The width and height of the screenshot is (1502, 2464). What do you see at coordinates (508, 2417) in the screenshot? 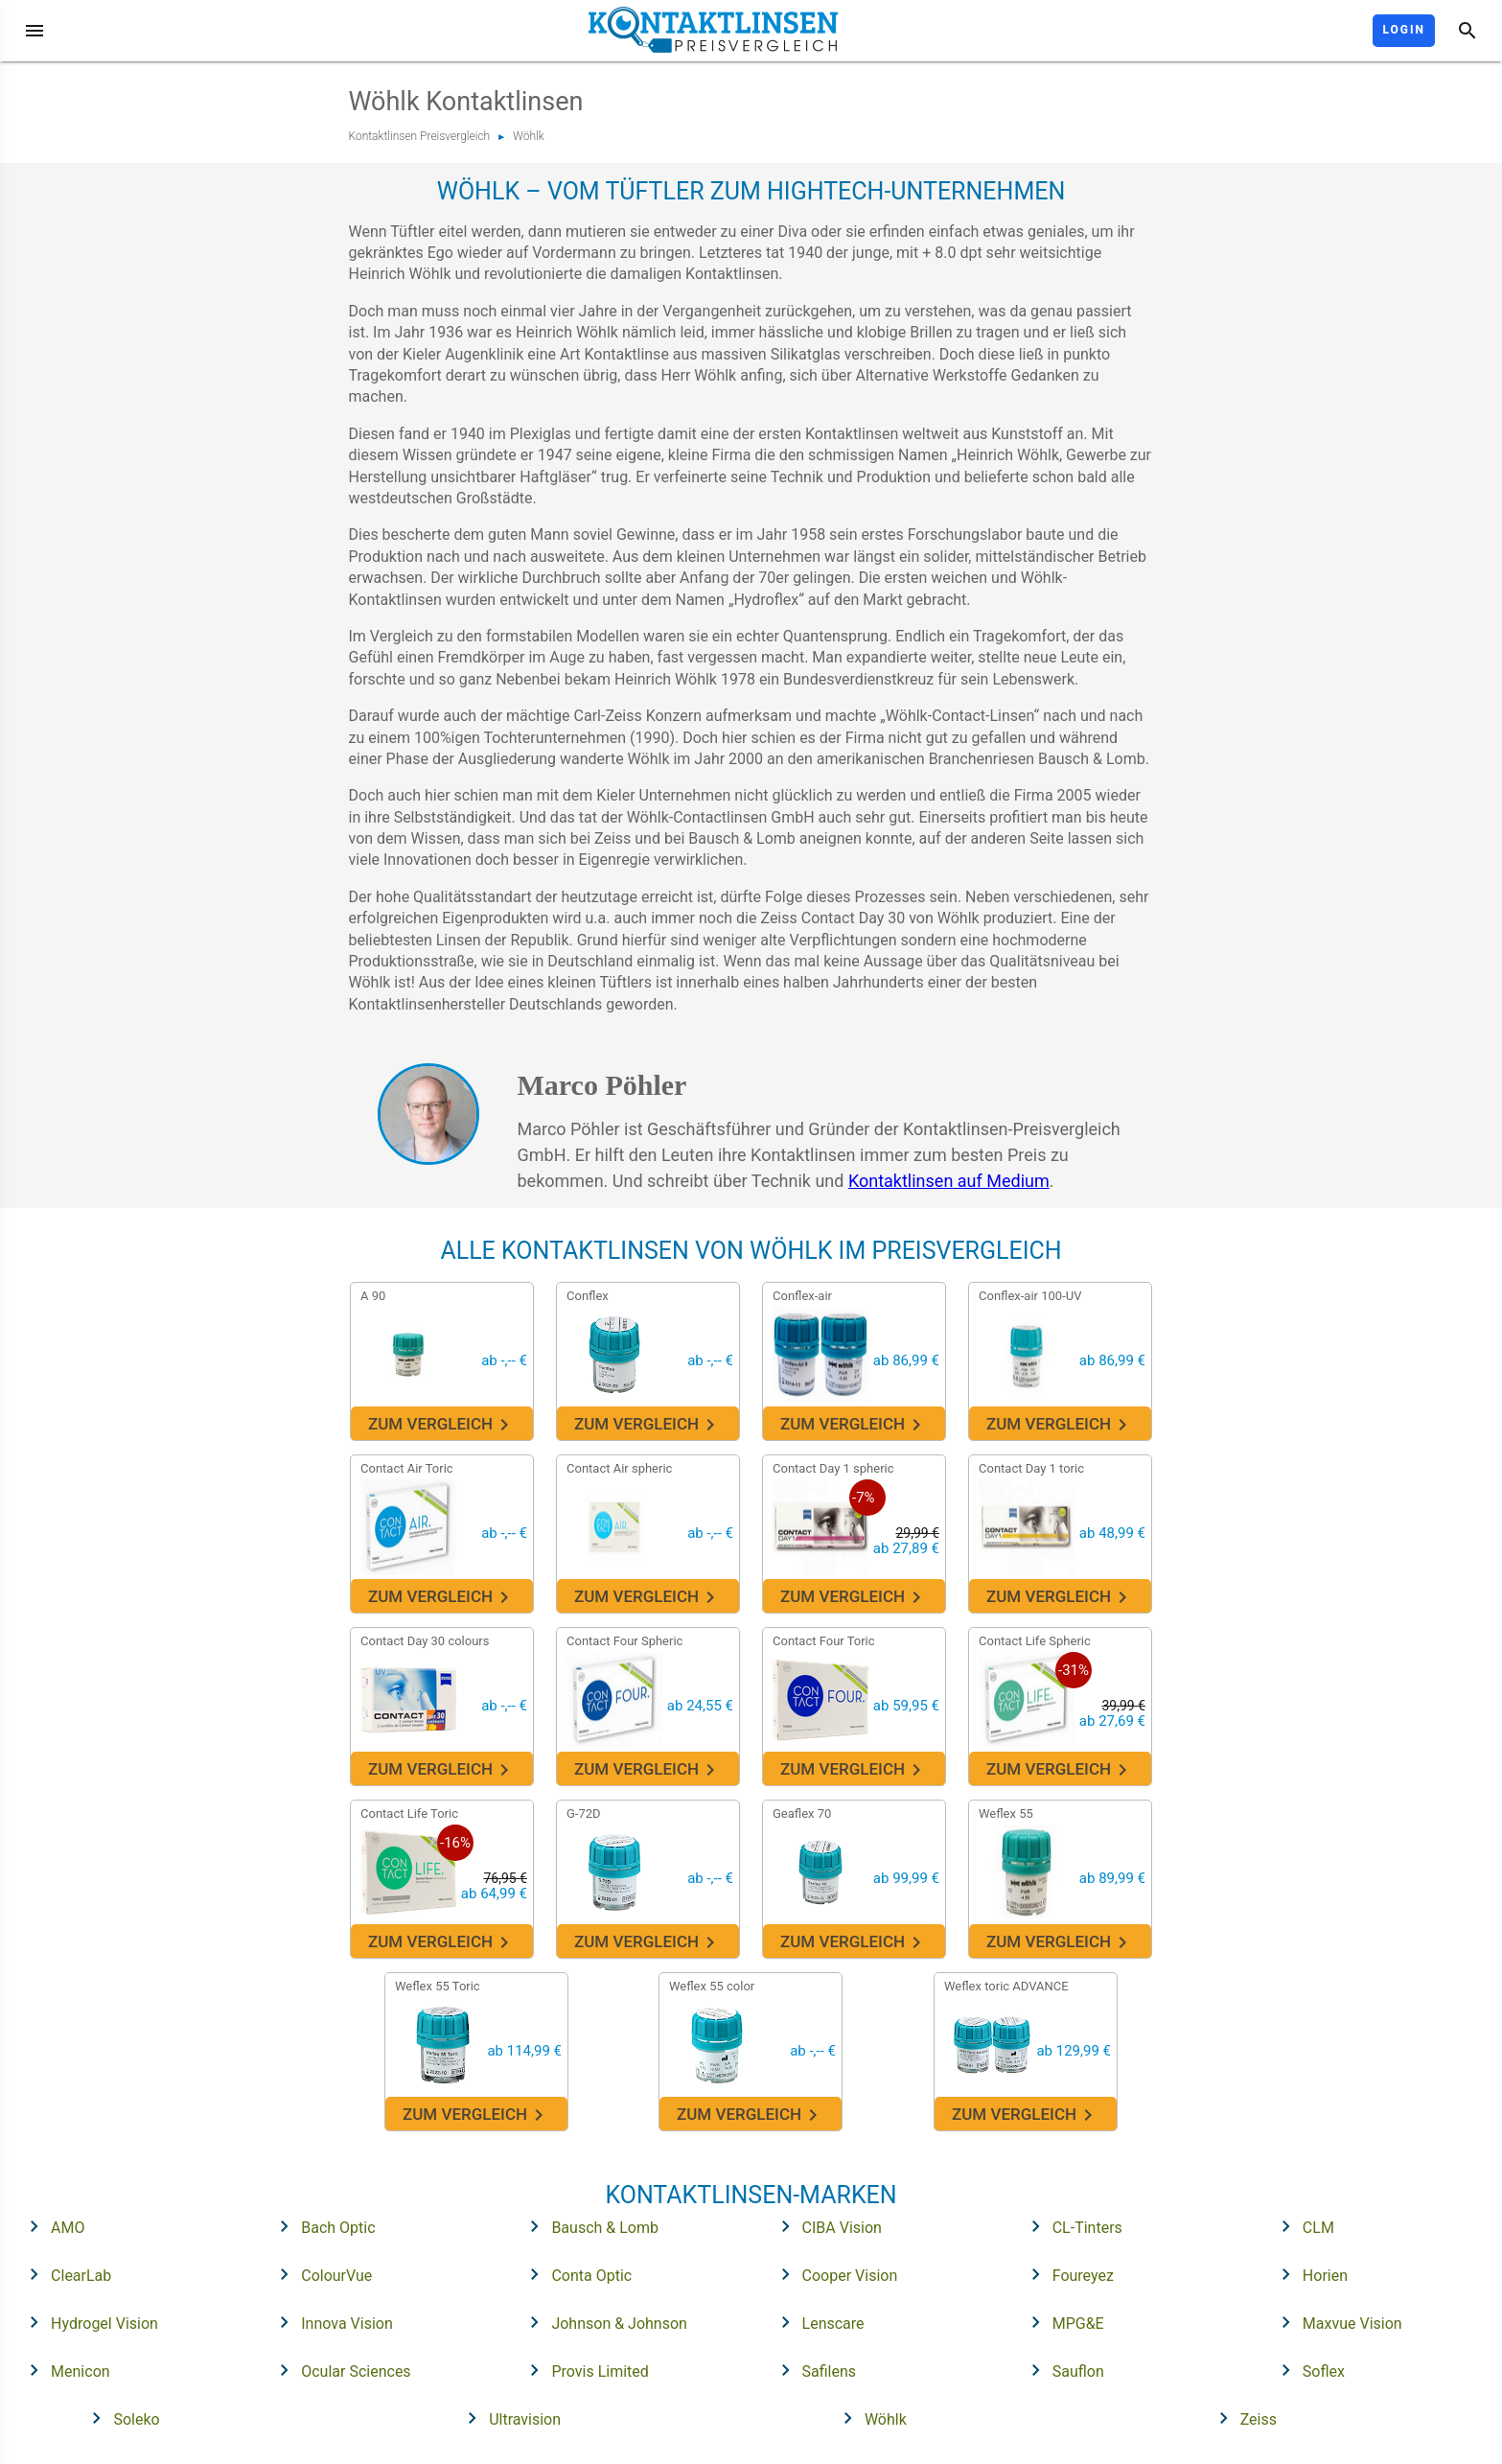
I see `Ultravision` at bounding box center [508, 2417].